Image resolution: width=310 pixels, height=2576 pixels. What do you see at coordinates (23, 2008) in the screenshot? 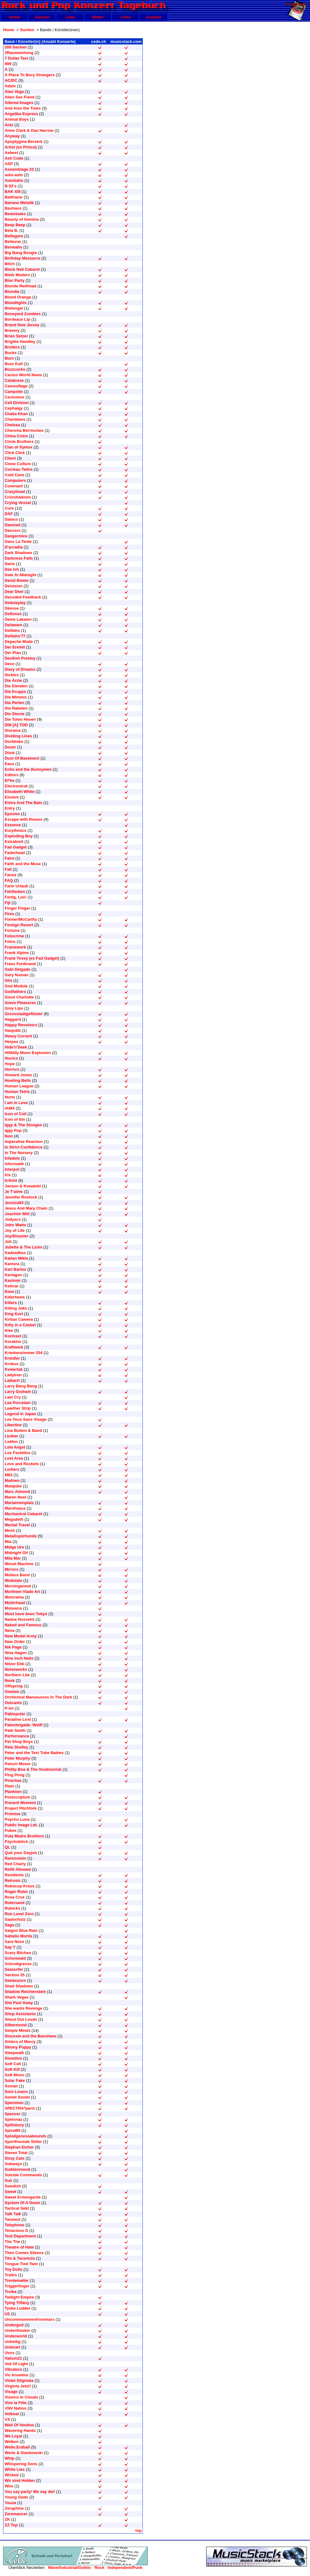
I see `She wants Revenge` at bounding box center [23, 2008].